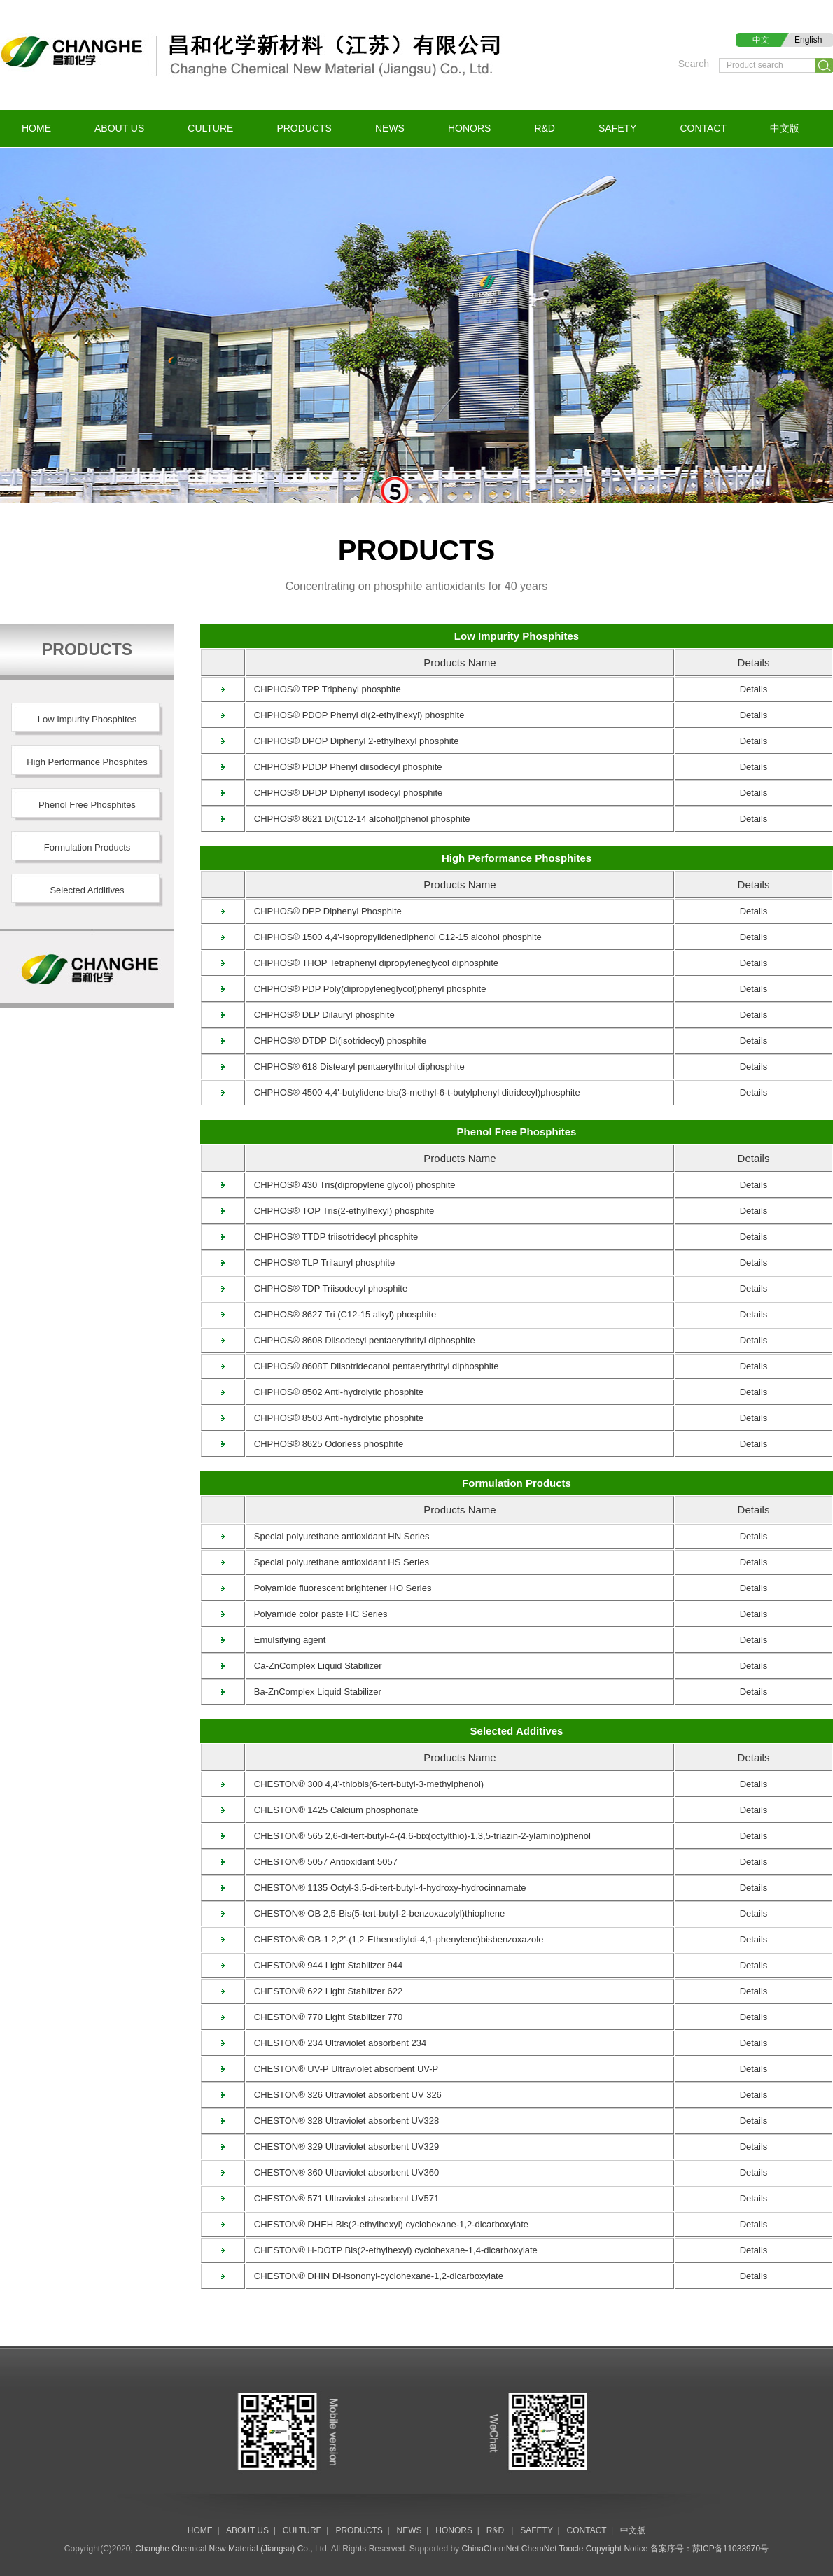  I want to click on CHPHOS® 8627 Tri (C12-15 alkyl) phosphite, so click(341, 1314).